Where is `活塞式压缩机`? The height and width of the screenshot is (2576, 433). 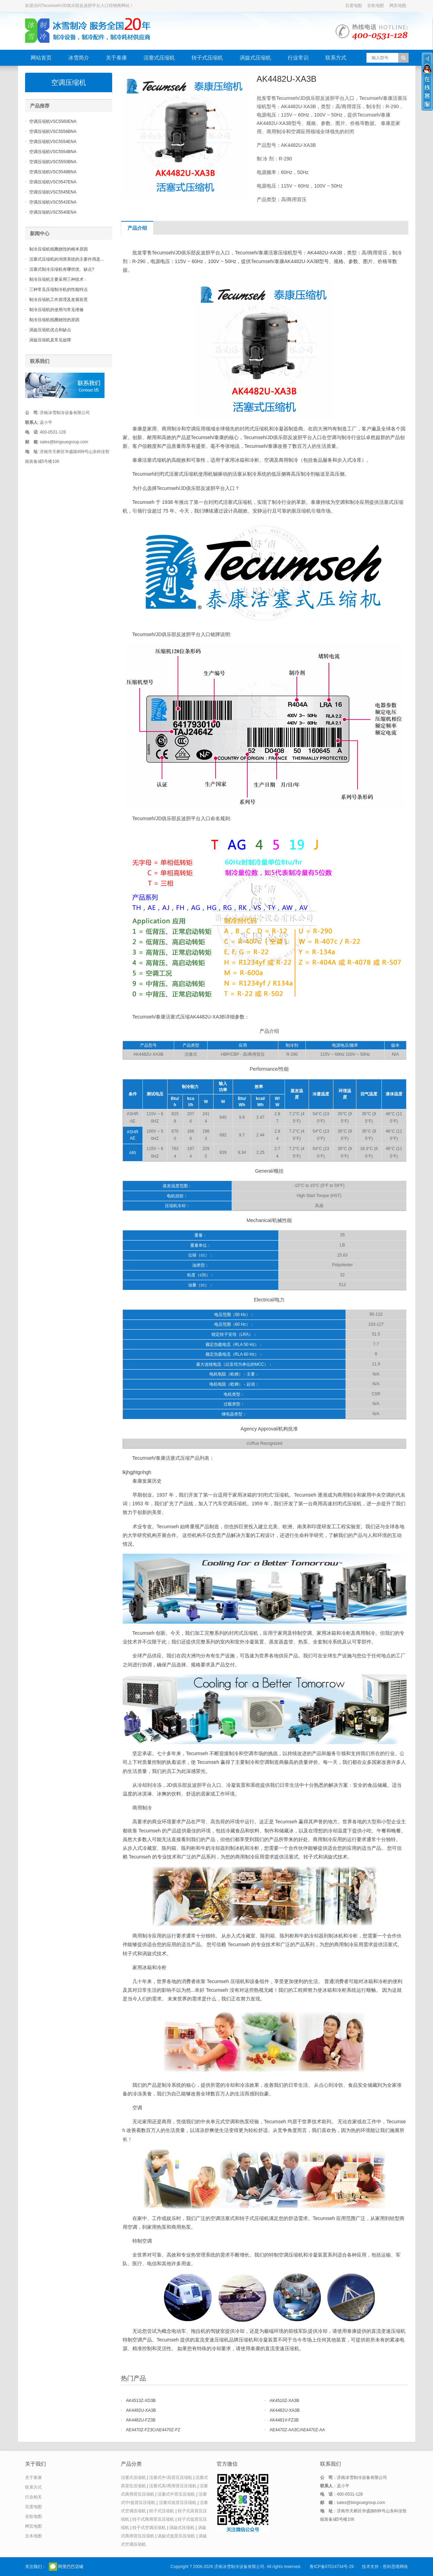 活塞式压缩机 is located at coordinates (159, 58).